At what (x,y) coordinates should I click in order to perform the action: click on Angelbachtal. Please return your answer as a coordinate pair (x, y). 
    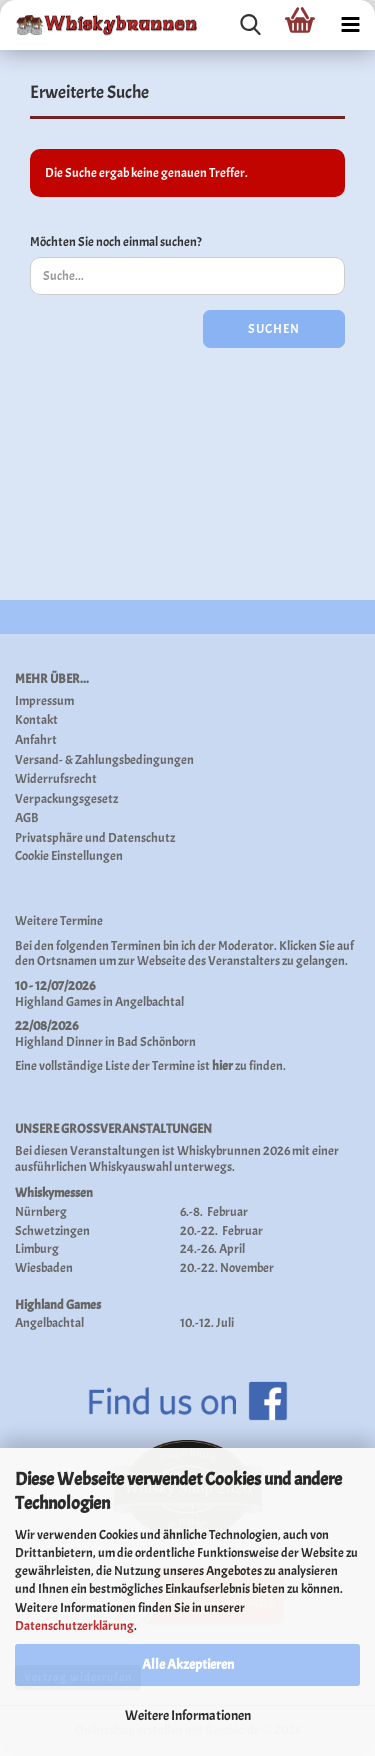
    Looking at the image, I should click on (149, 1002).